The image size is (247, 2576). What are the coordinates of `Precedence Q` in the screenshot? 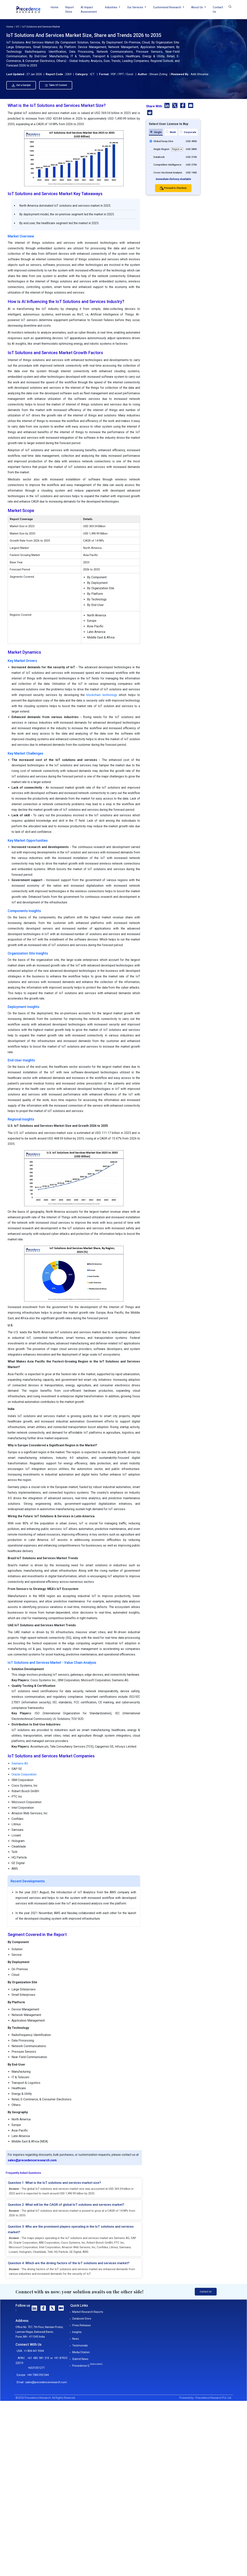 It's located at (87, 2365).